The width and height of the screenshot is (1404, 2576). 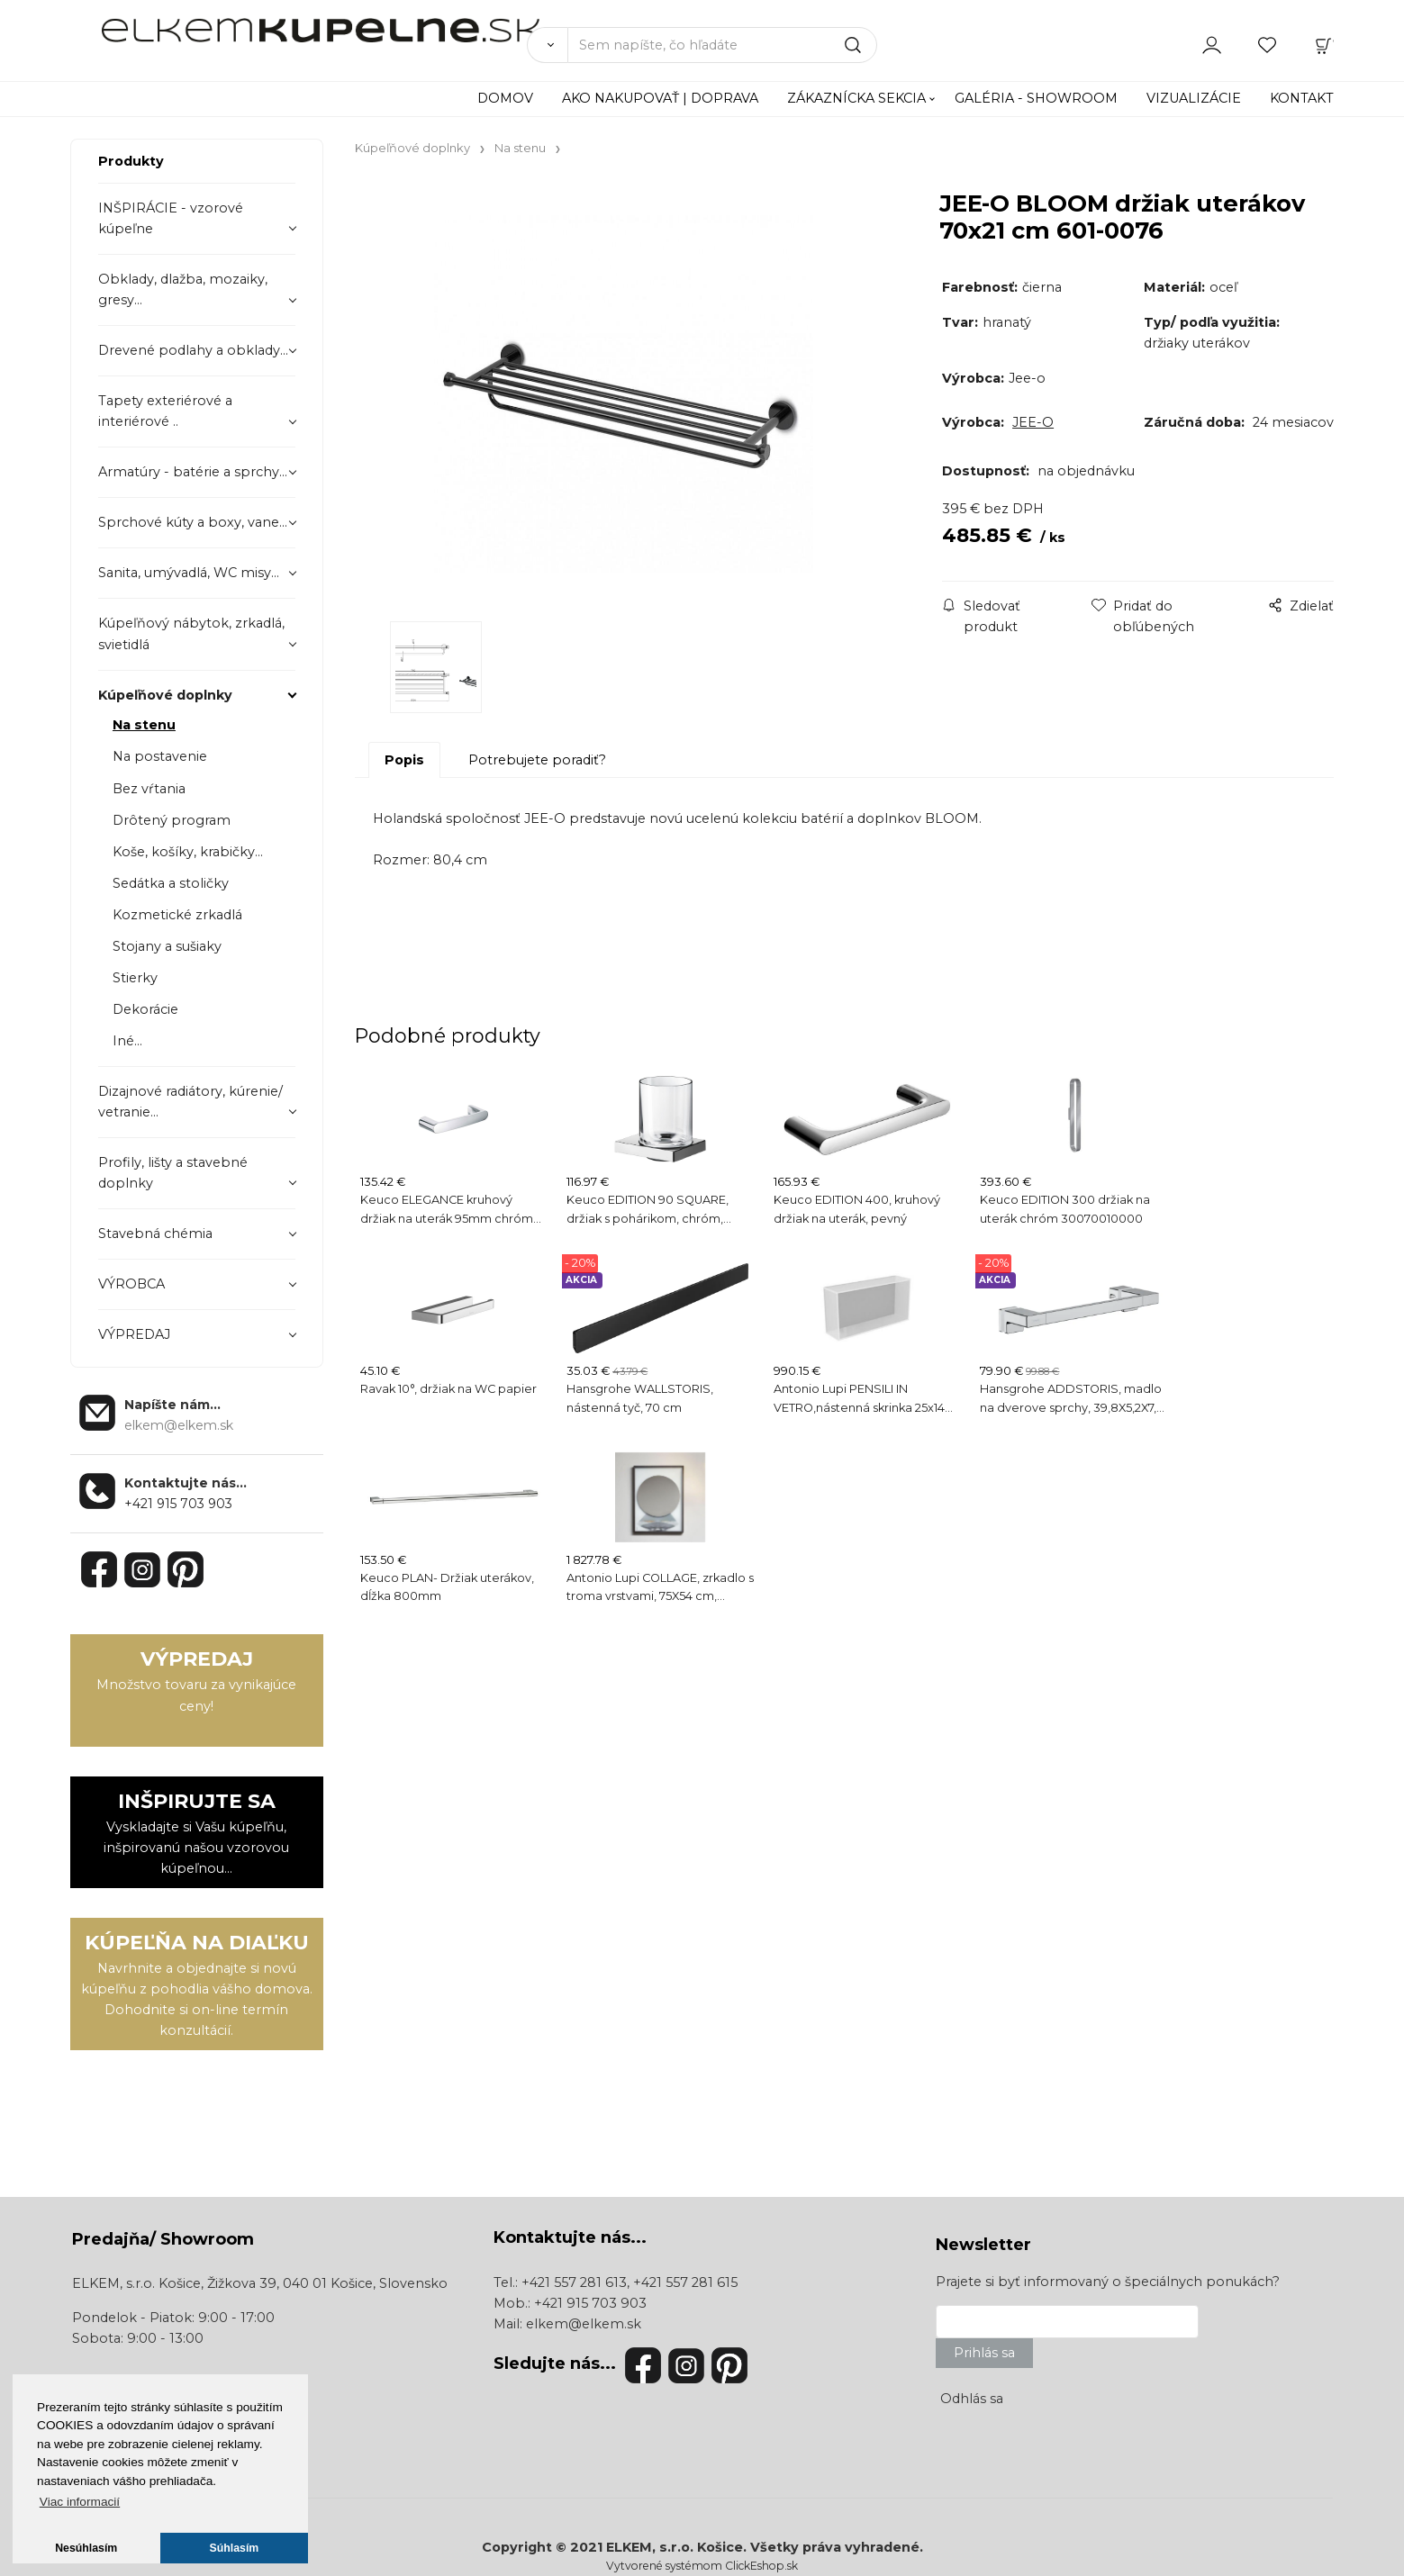 I want to click on Sanita, umývadlá, WC misy..., so click(x=188, y=573).